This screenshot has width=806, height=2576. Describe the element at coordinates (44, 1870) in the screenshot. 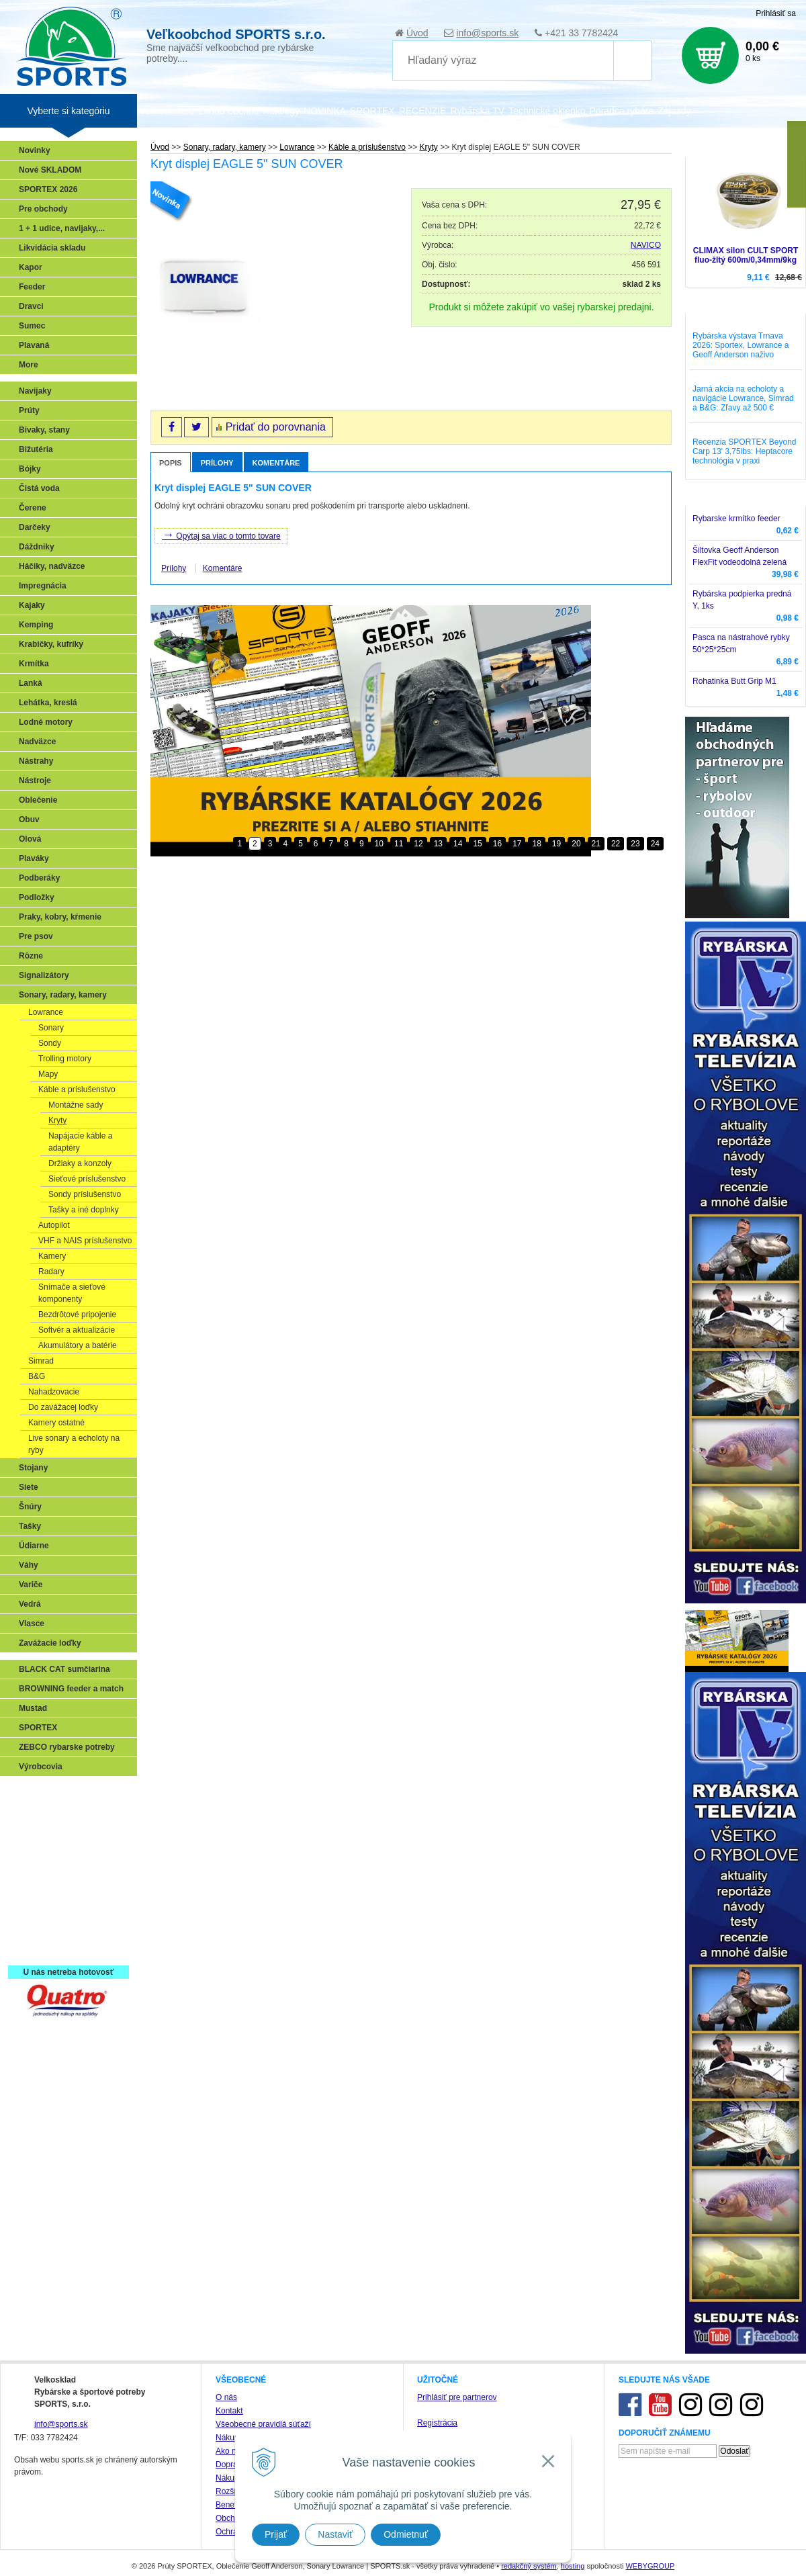

I see `Sumčiarina` at that location.